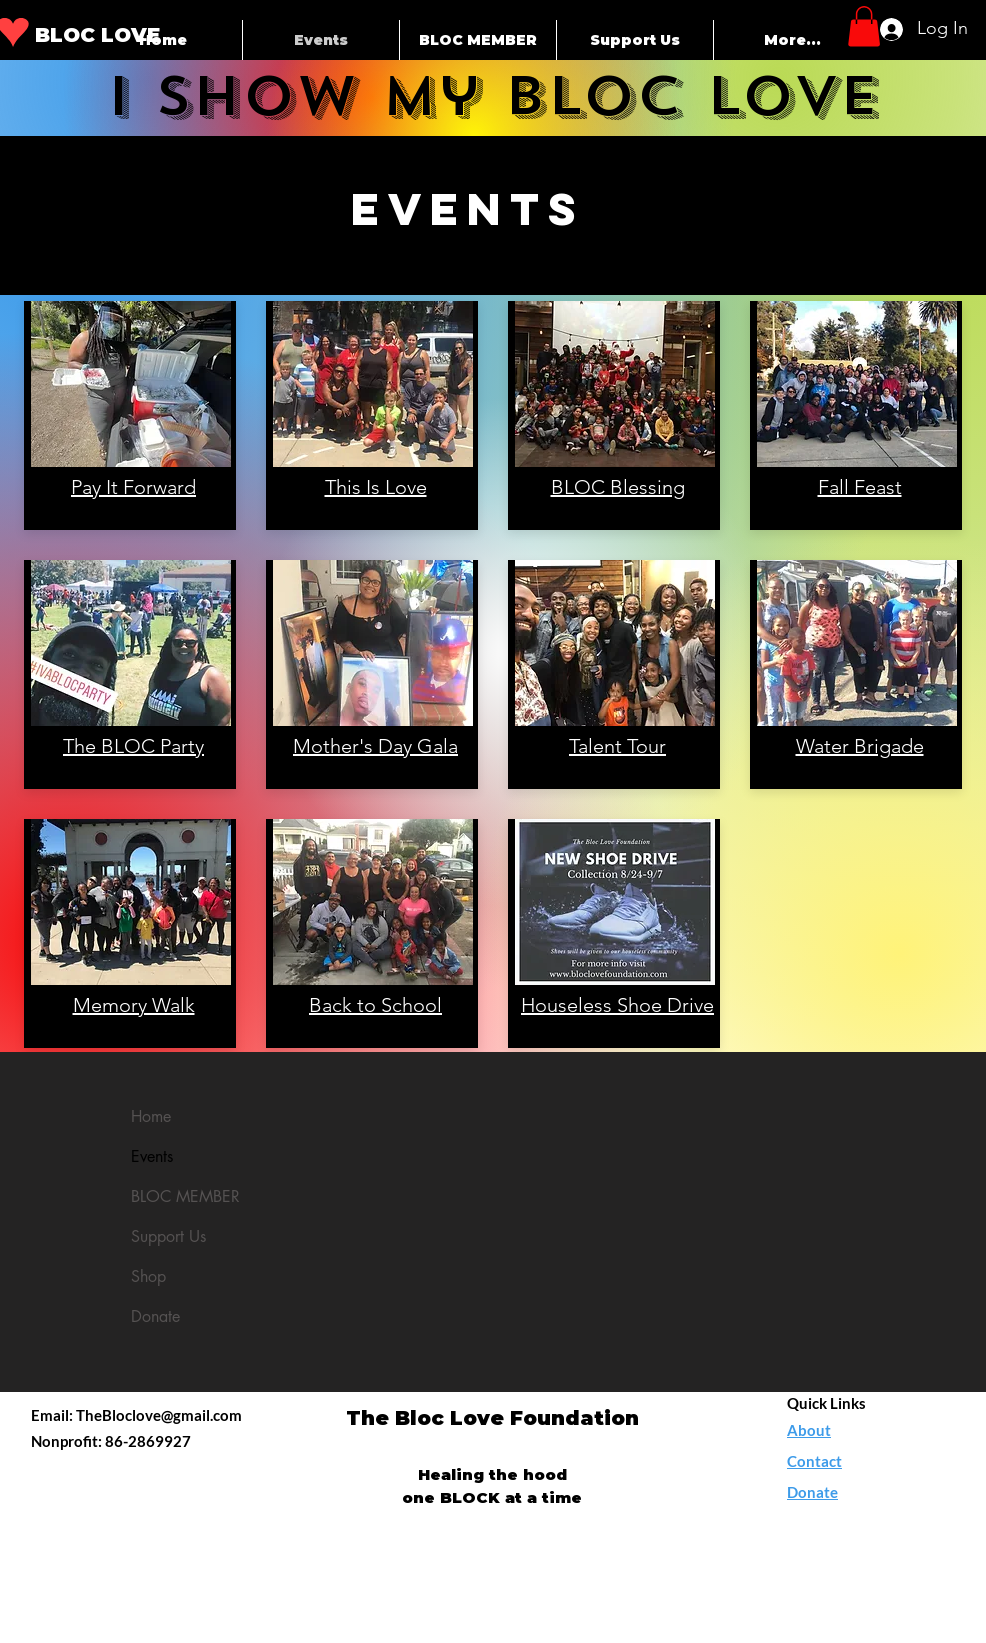  I want to click on TheBloclove@gmail.com, so click(159, 1415).